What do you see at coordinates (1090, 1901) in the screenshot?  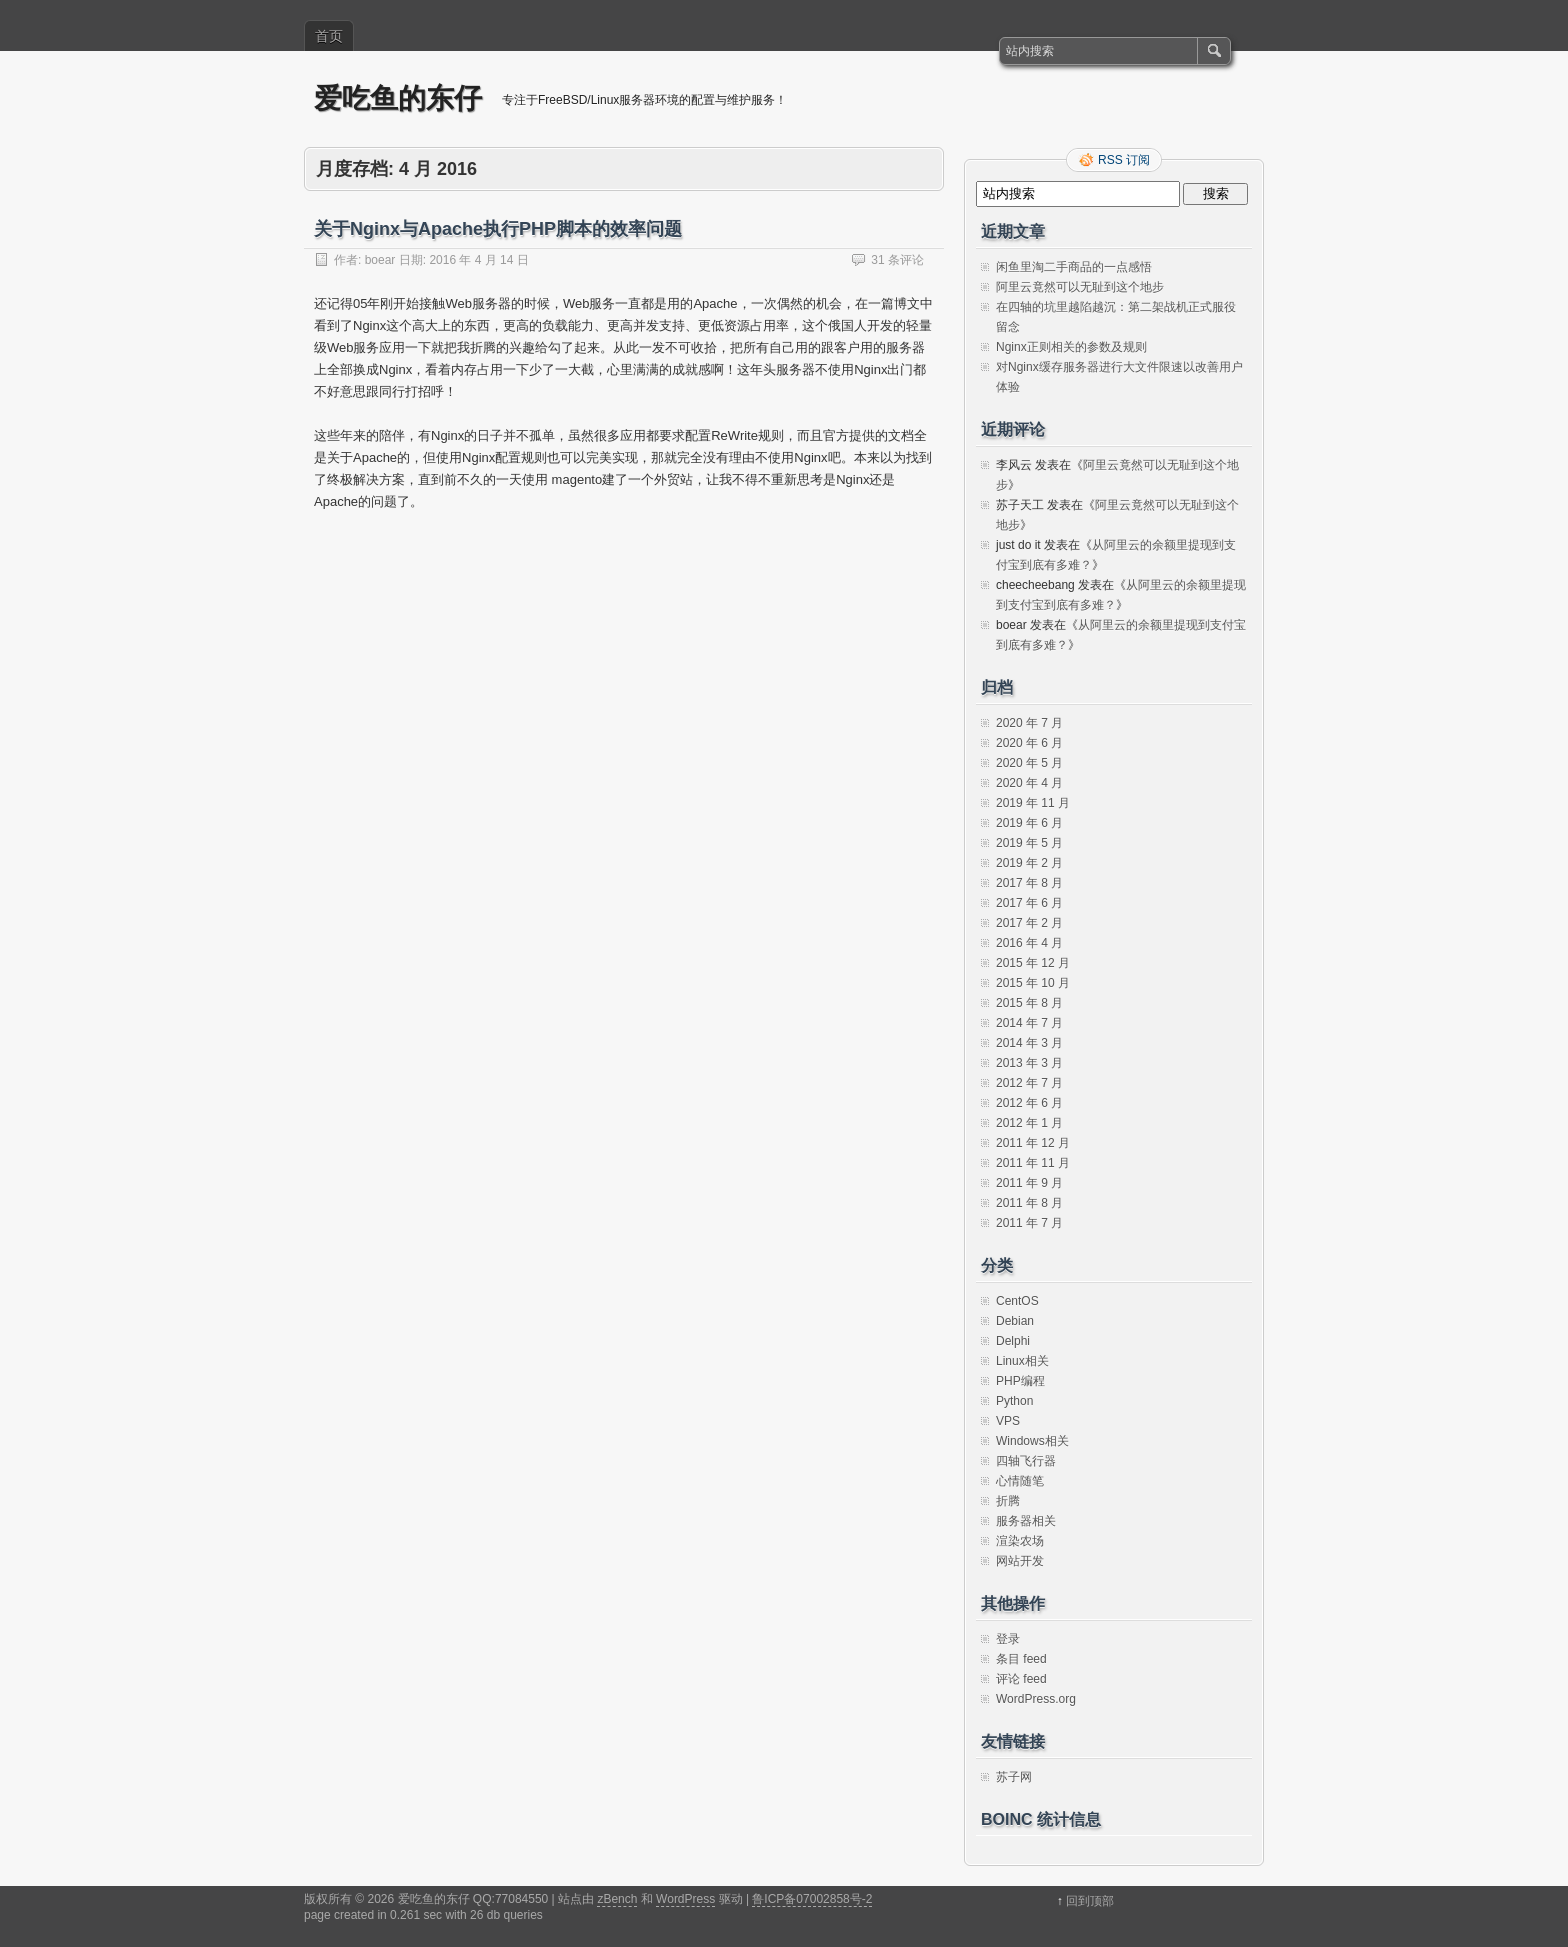 I see `回到顶部` at bounding box center [1090, 1901].